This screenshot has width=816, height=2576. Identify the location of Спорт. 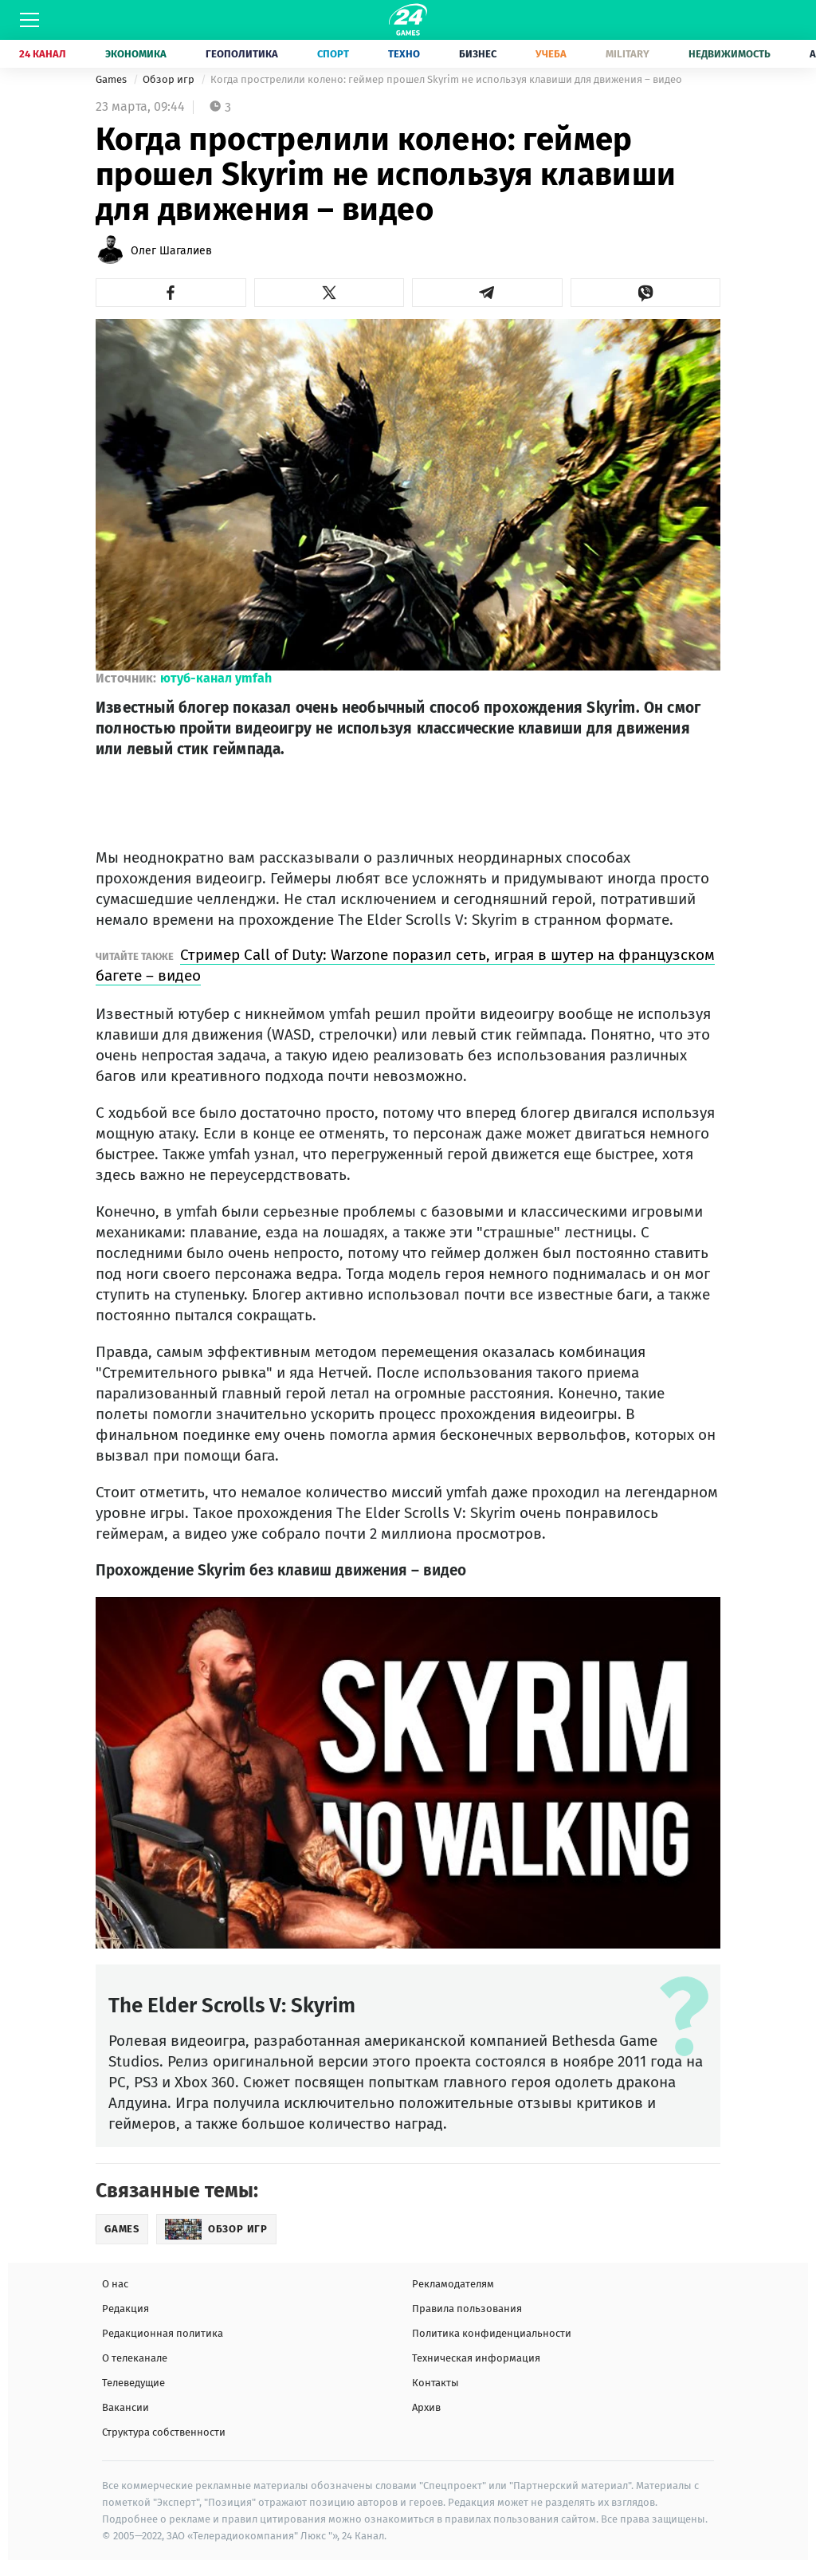
(333, 54).